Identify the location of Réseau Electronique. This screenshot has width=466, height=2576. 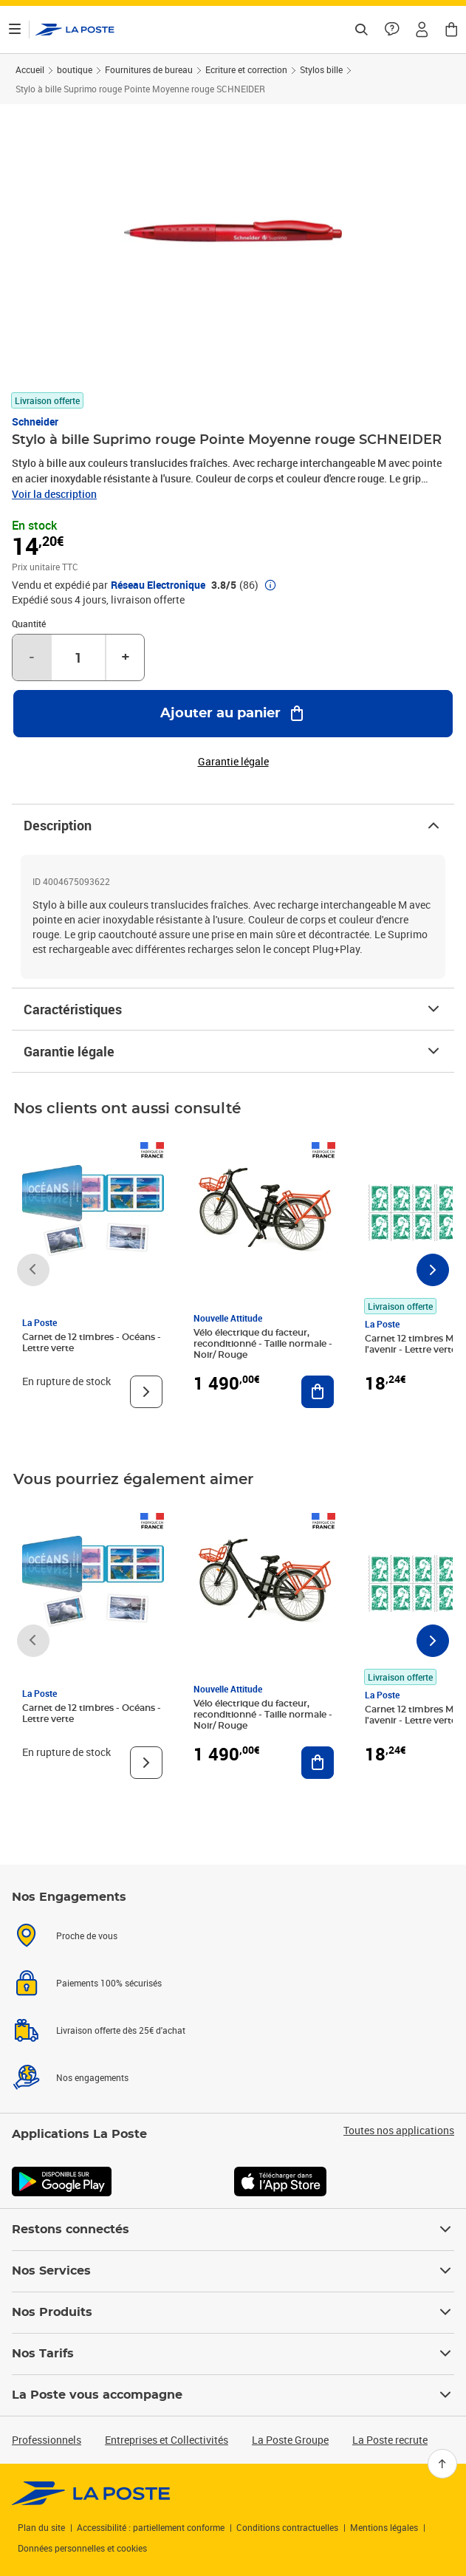
(158, 585).